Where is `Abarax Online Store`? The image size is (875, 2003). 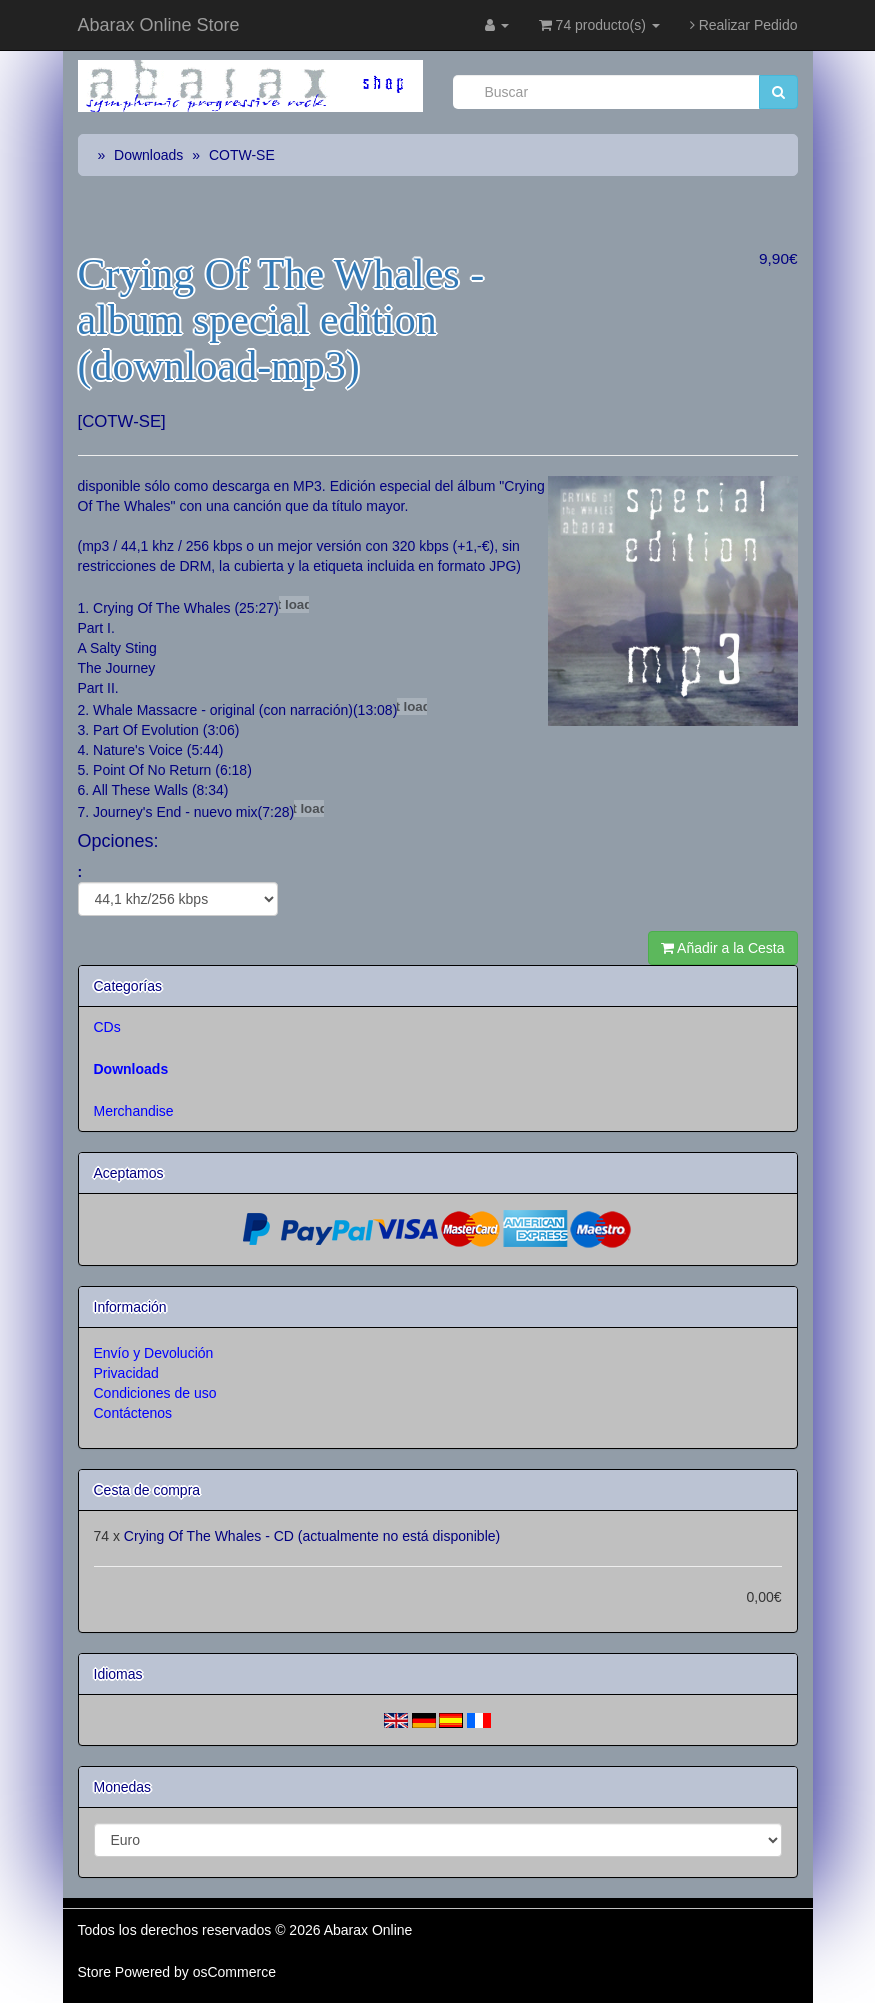 Abarax Online Store is located at coordinates (159, 25).